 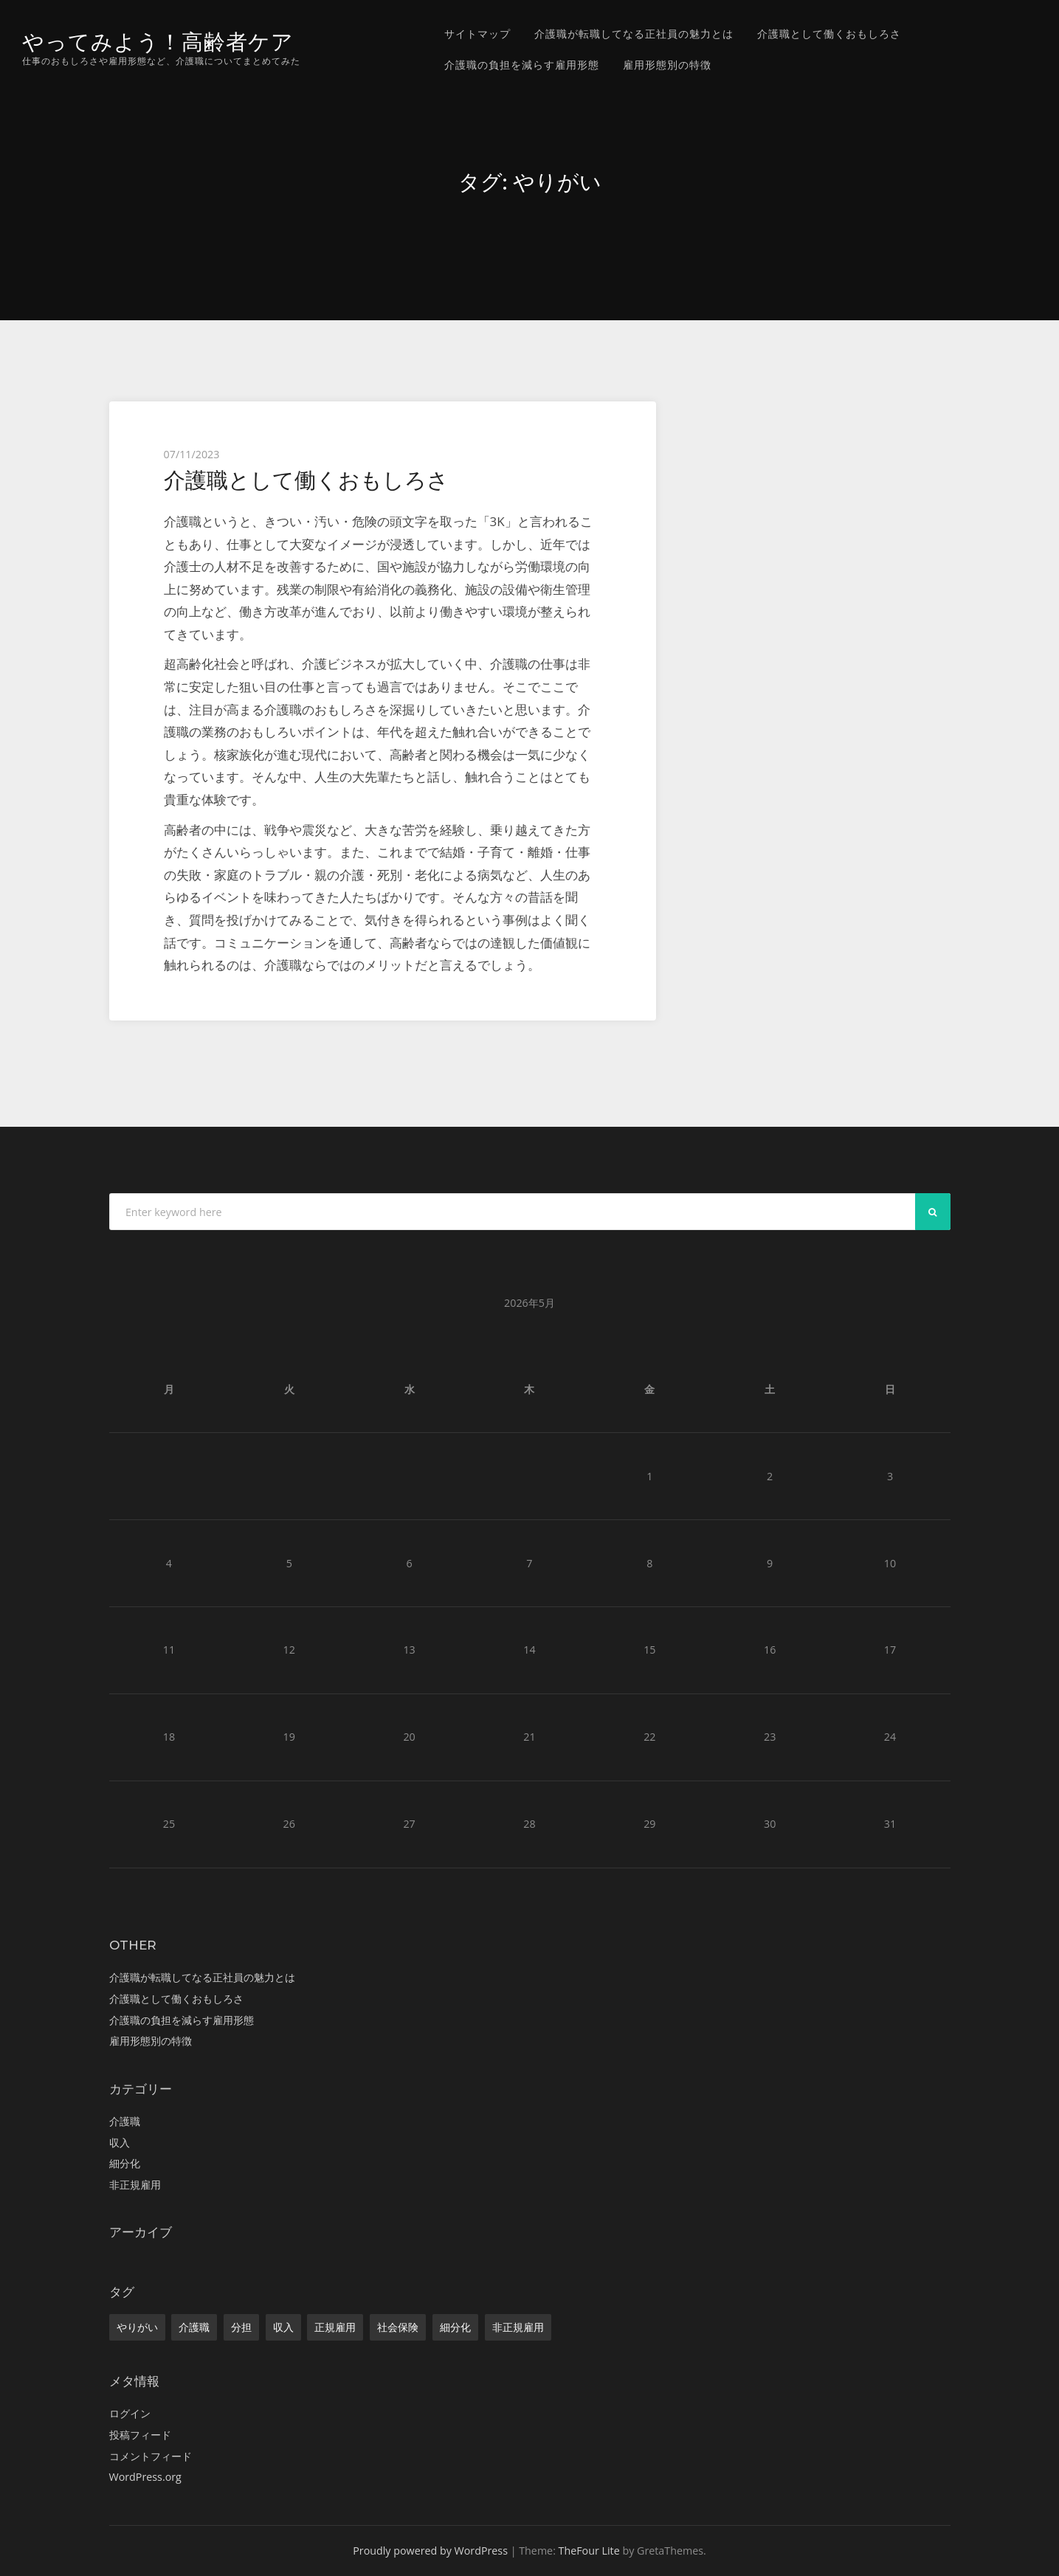 What do you see at coordinates (137, 2327) in the screenshot?
I see `やりがい` at bounding box center [137, 2327].